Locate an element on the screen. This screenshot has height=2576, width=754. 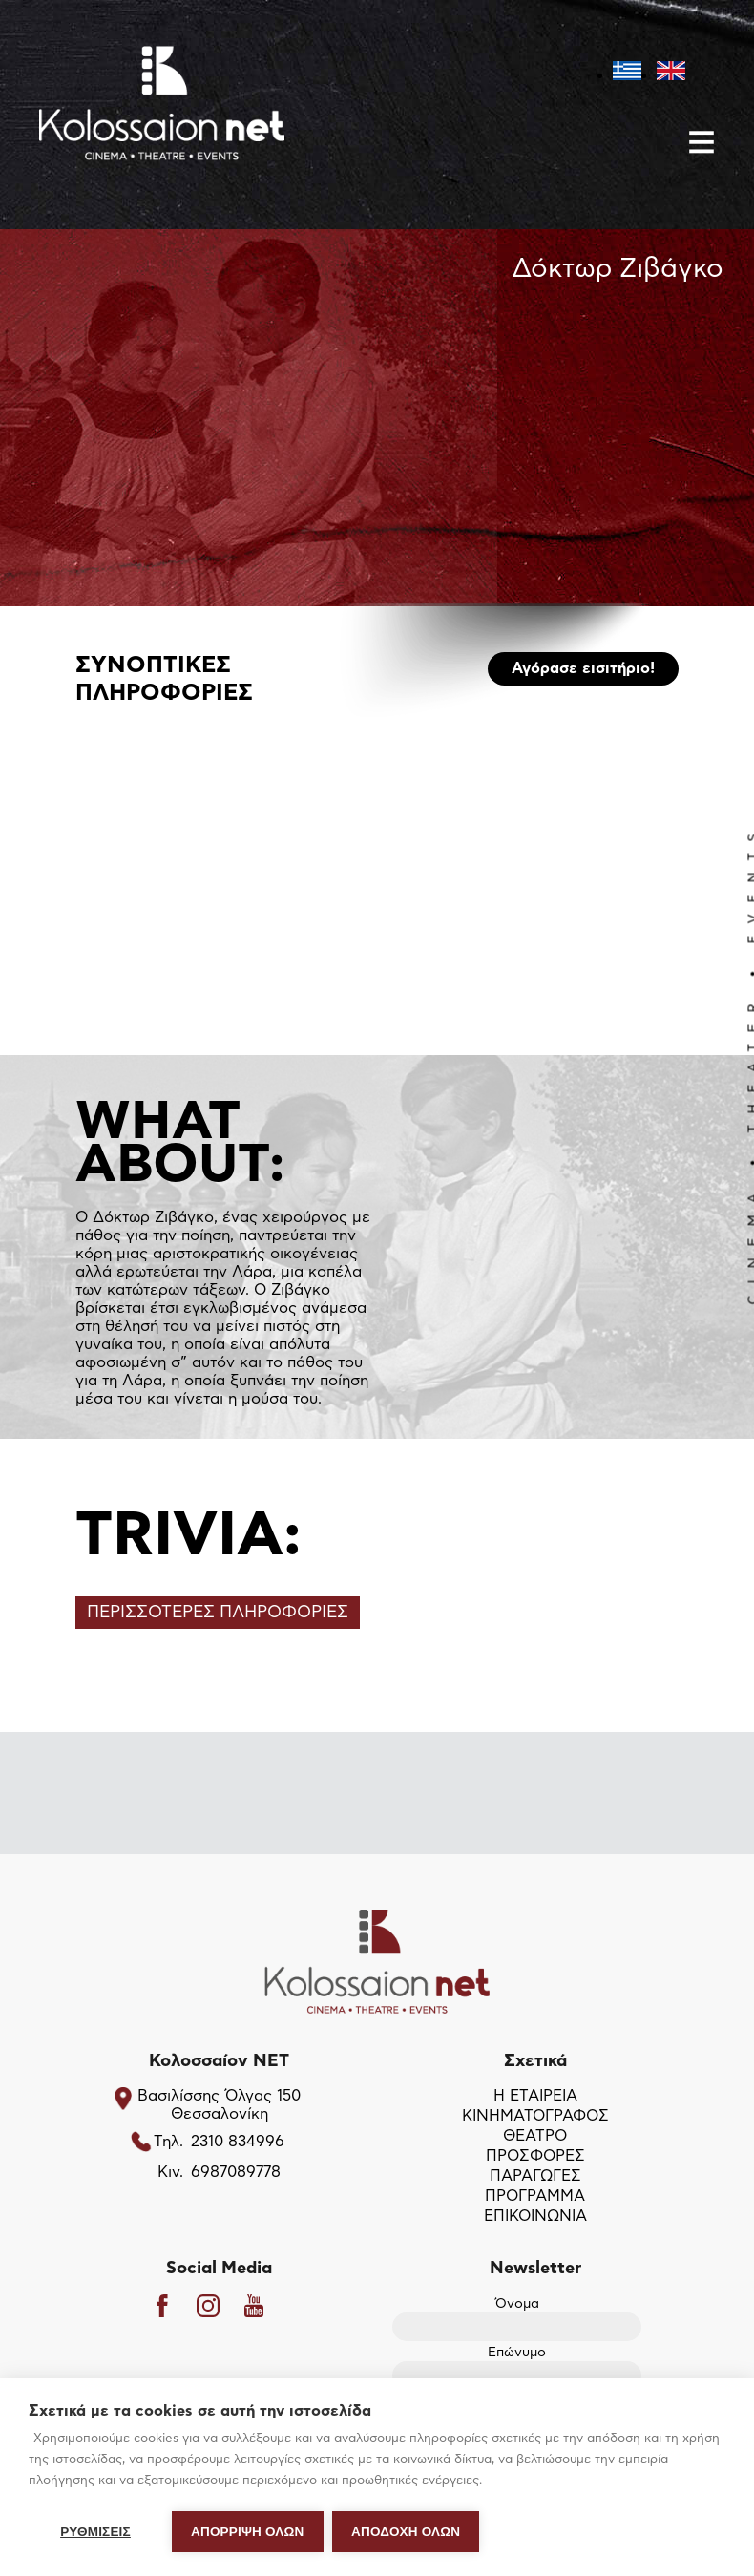
Όνομα is located at coordinates (516, 2316).